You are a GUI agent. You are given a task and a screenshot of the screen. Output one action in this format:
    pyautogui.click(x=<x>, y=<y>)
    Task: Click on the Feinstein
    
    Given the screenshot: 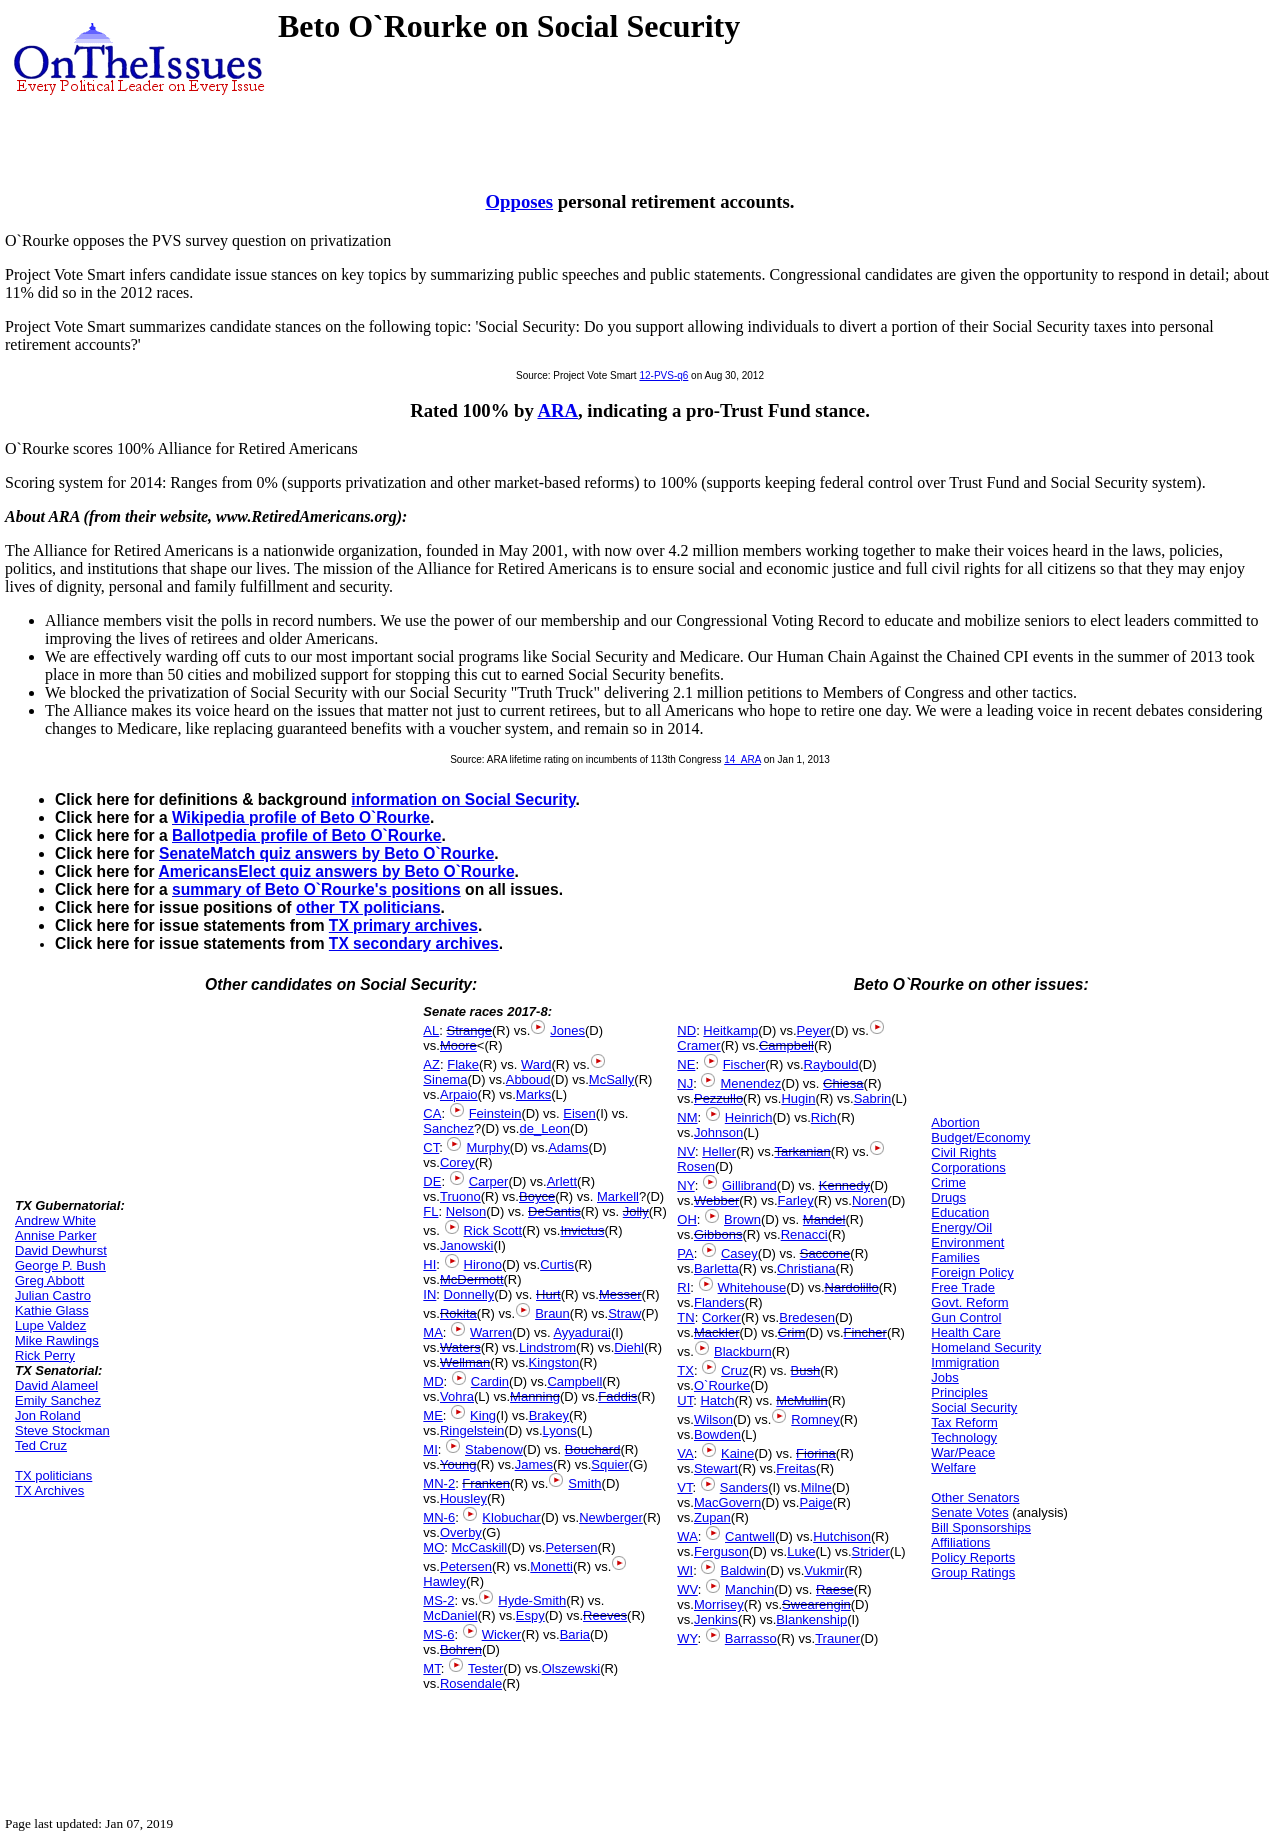 What is the action you would take?
    pyautogui.click(x=495, y=1113)
    